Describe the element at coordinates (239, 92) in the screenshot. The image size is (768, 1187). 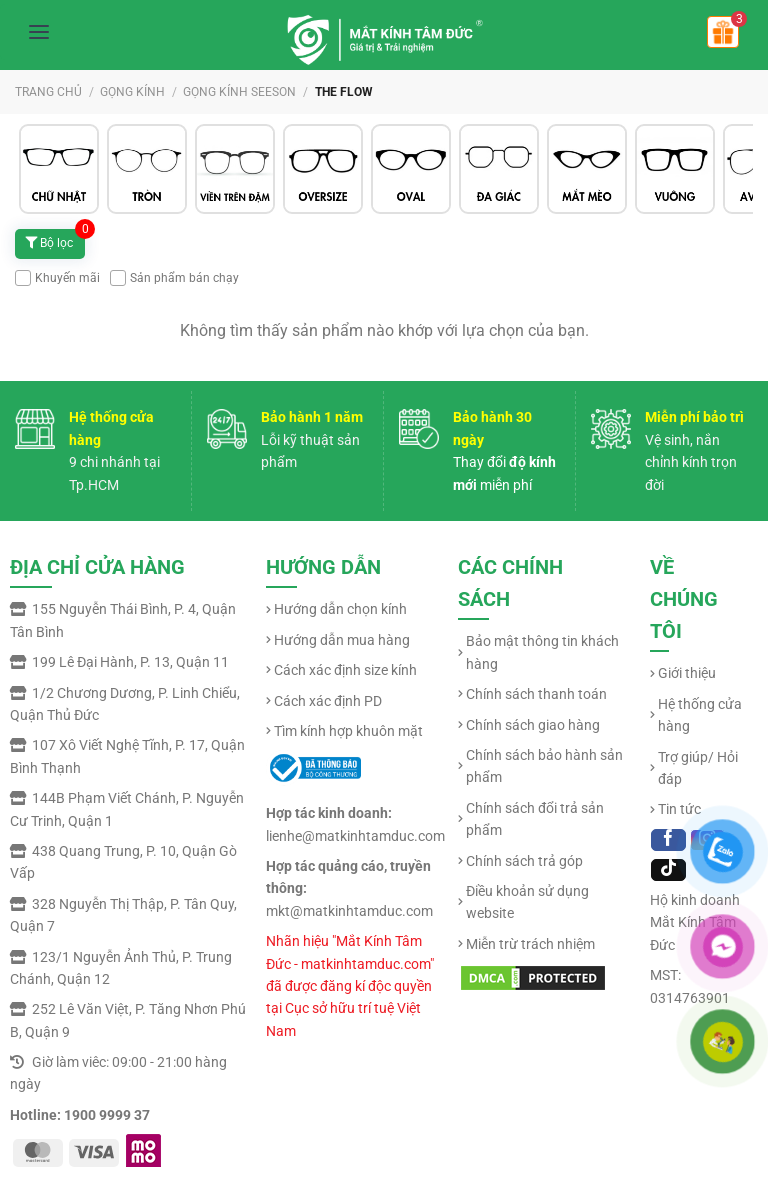
I see `GỌNG KÍNH SEESON` at that location.